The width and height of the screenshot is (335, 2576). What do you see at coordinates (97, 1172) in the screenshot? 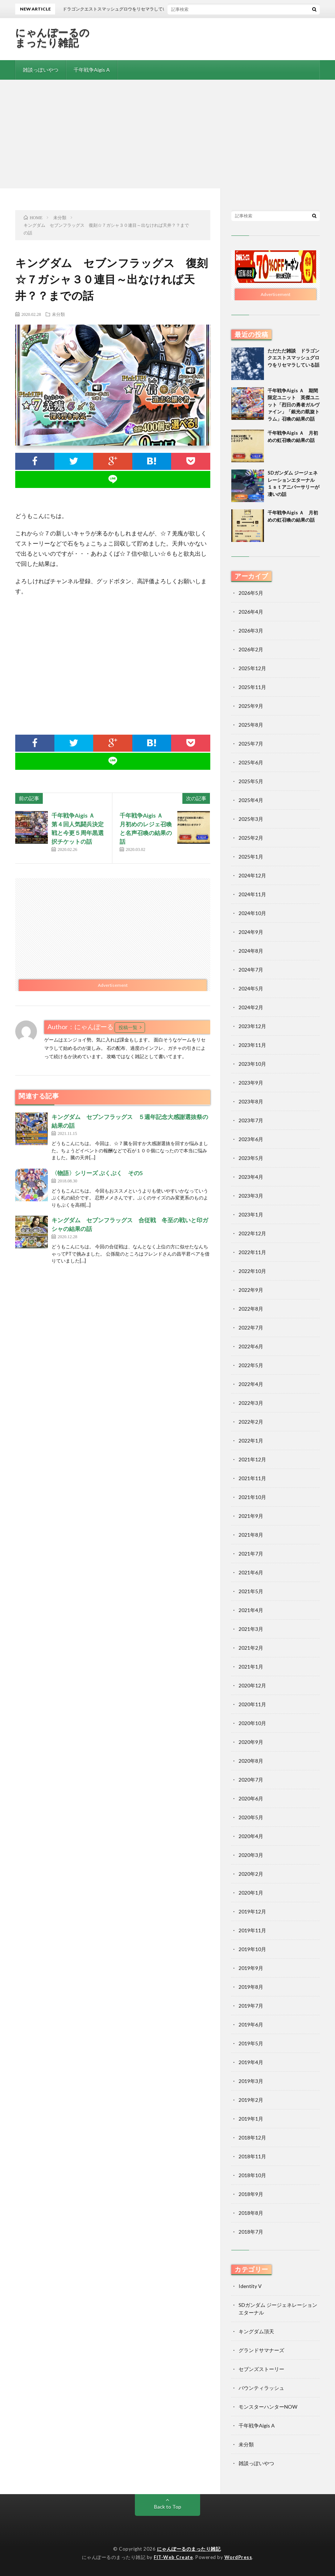
I see `〈物語〉シリーズ ぷくぷく その5` at bounding box center [97, 1172].